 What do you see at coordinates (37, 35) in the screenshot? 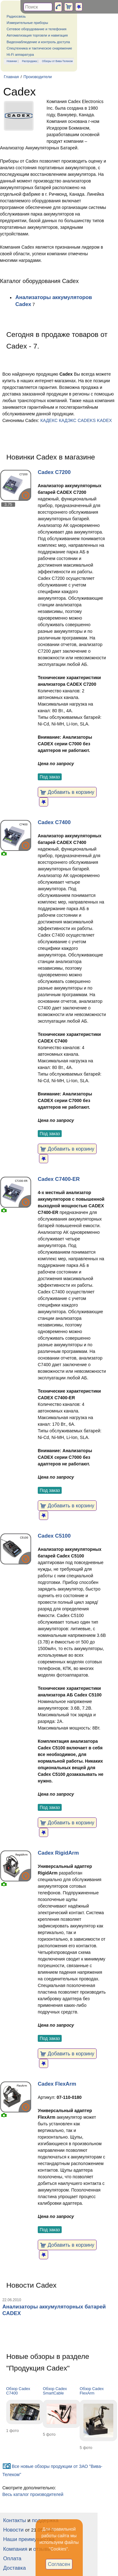
I see `Автоматизация торговли и навигация` at bounding box center [37, 35].